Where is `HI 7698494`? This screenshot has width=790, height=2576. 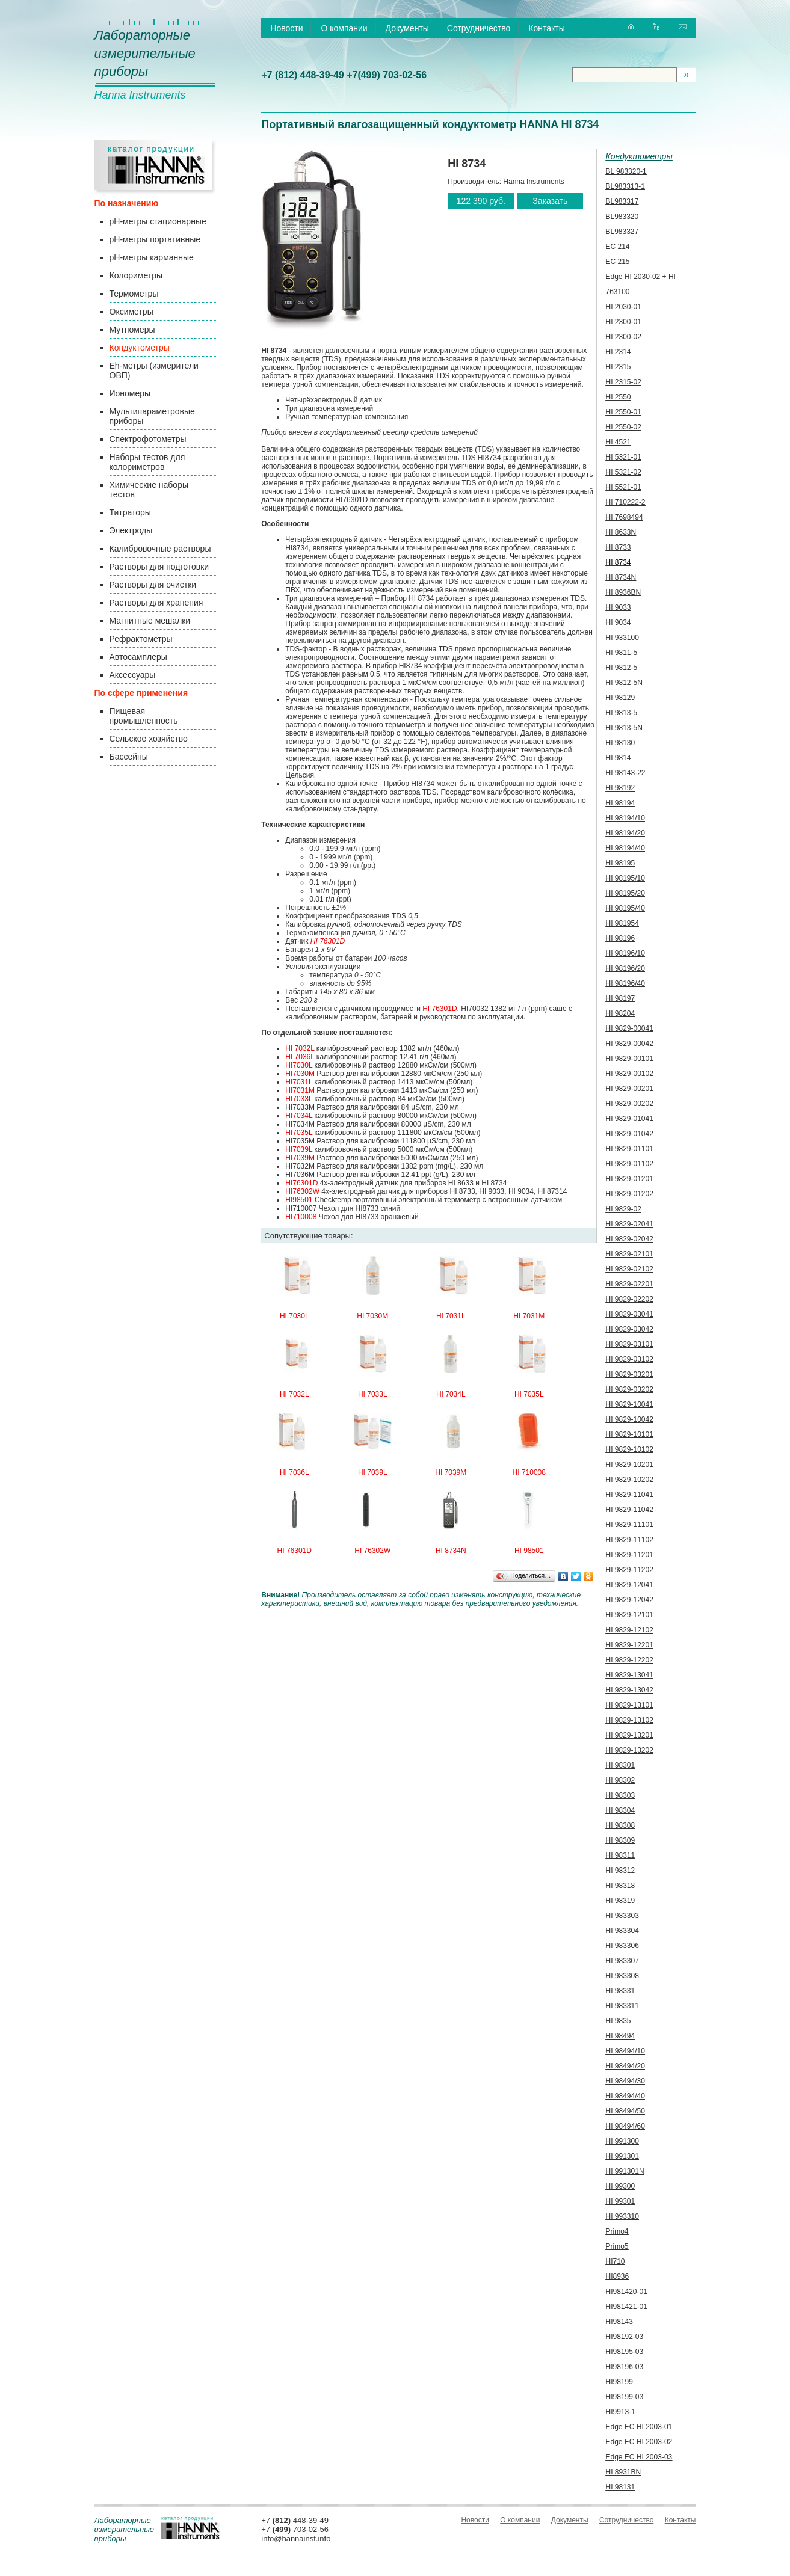 HI 7698494 is located at coordinates (624, 517).